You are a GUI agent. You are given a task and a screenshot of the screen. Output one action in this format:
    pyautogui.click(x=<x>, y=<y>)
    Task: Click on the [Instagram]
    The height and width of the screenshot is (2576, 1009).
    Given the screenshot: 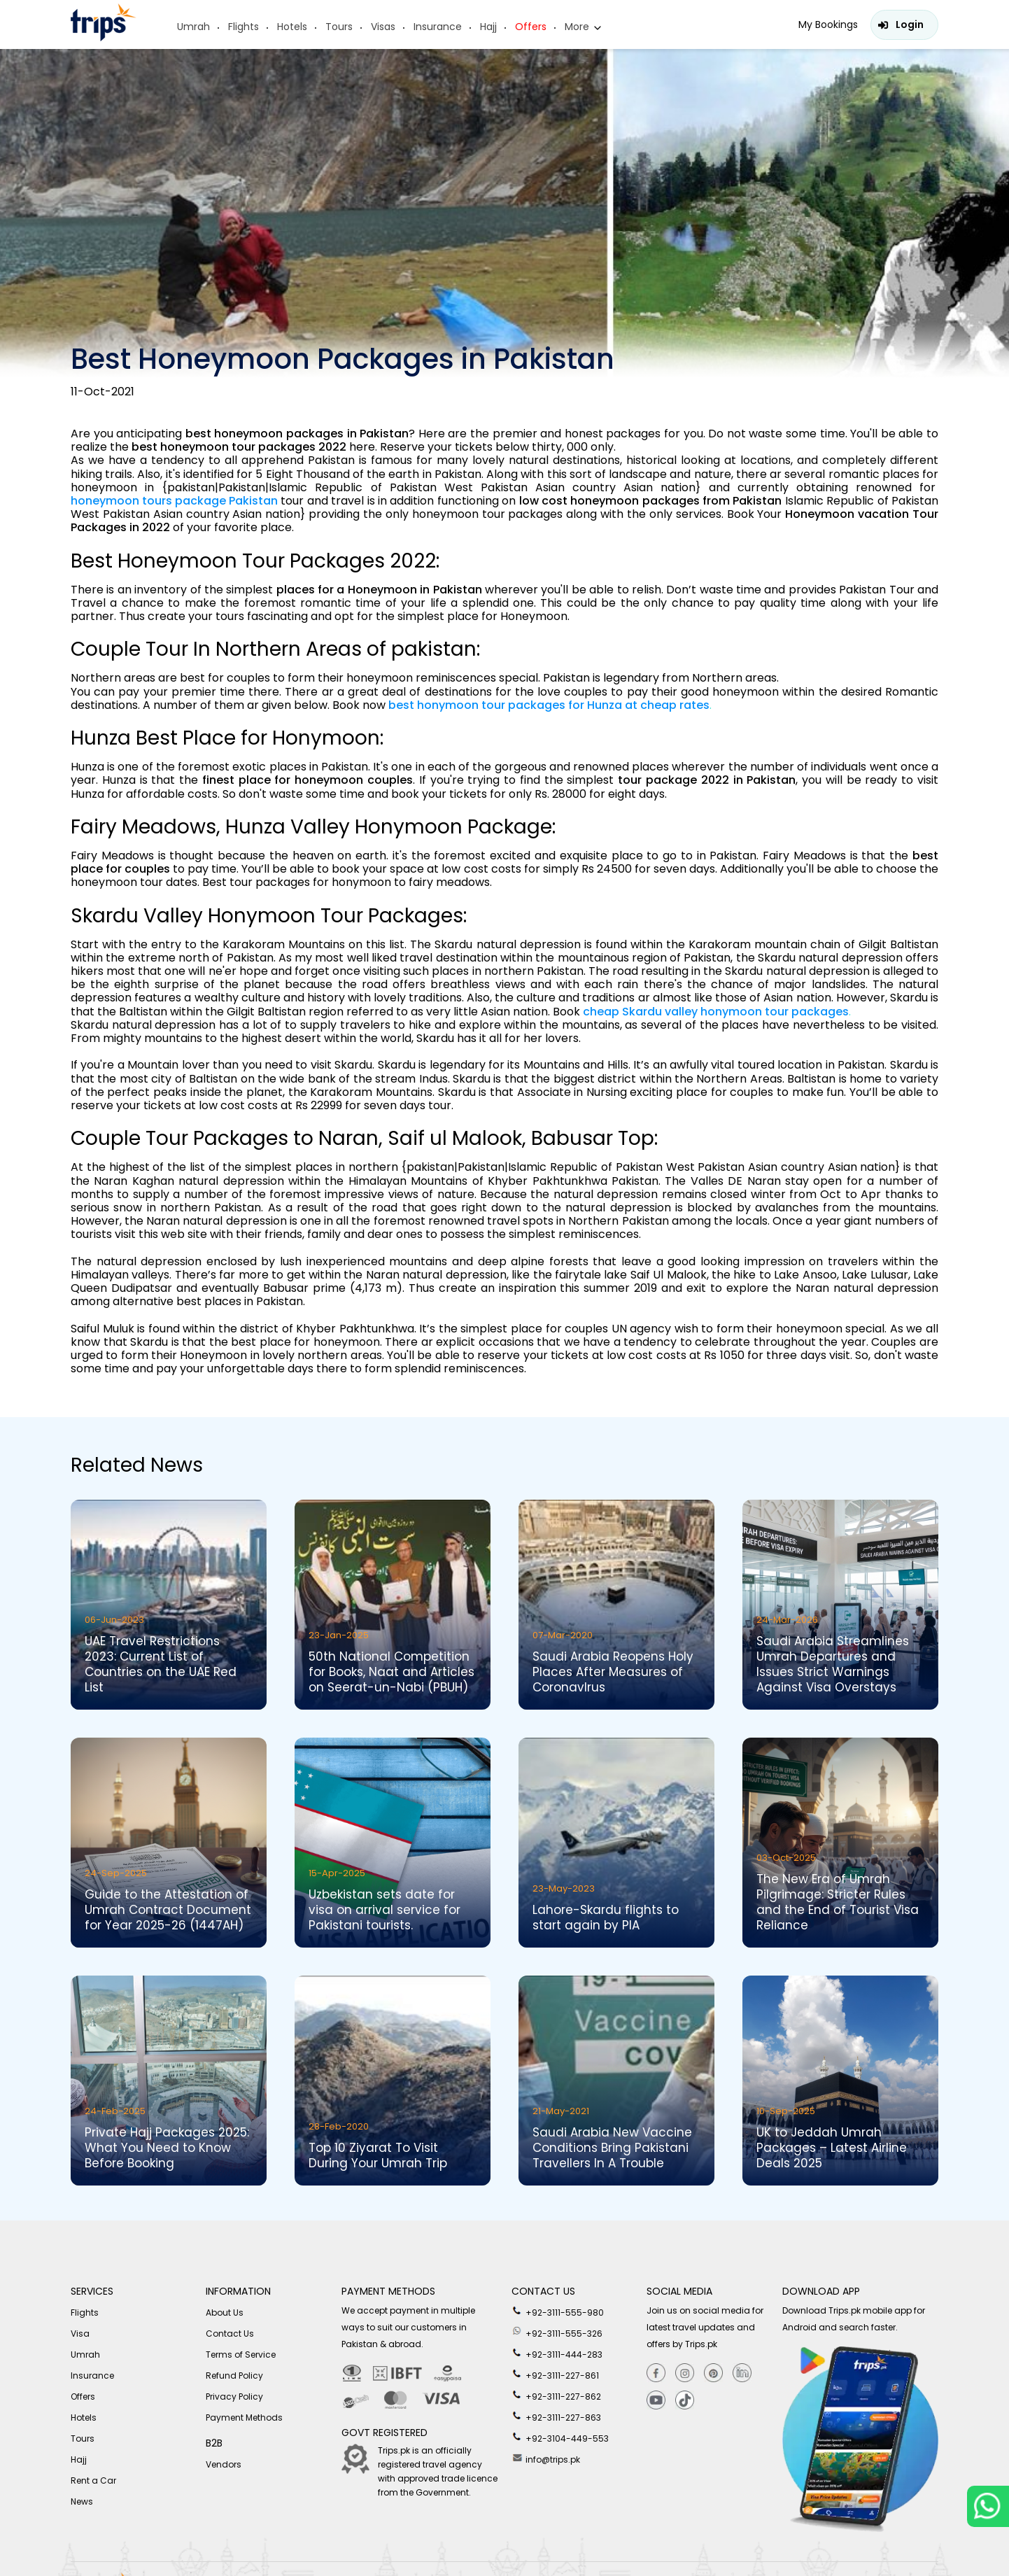 What is the action you would take?
    pyautogui.click(x=684, y=2373)
    